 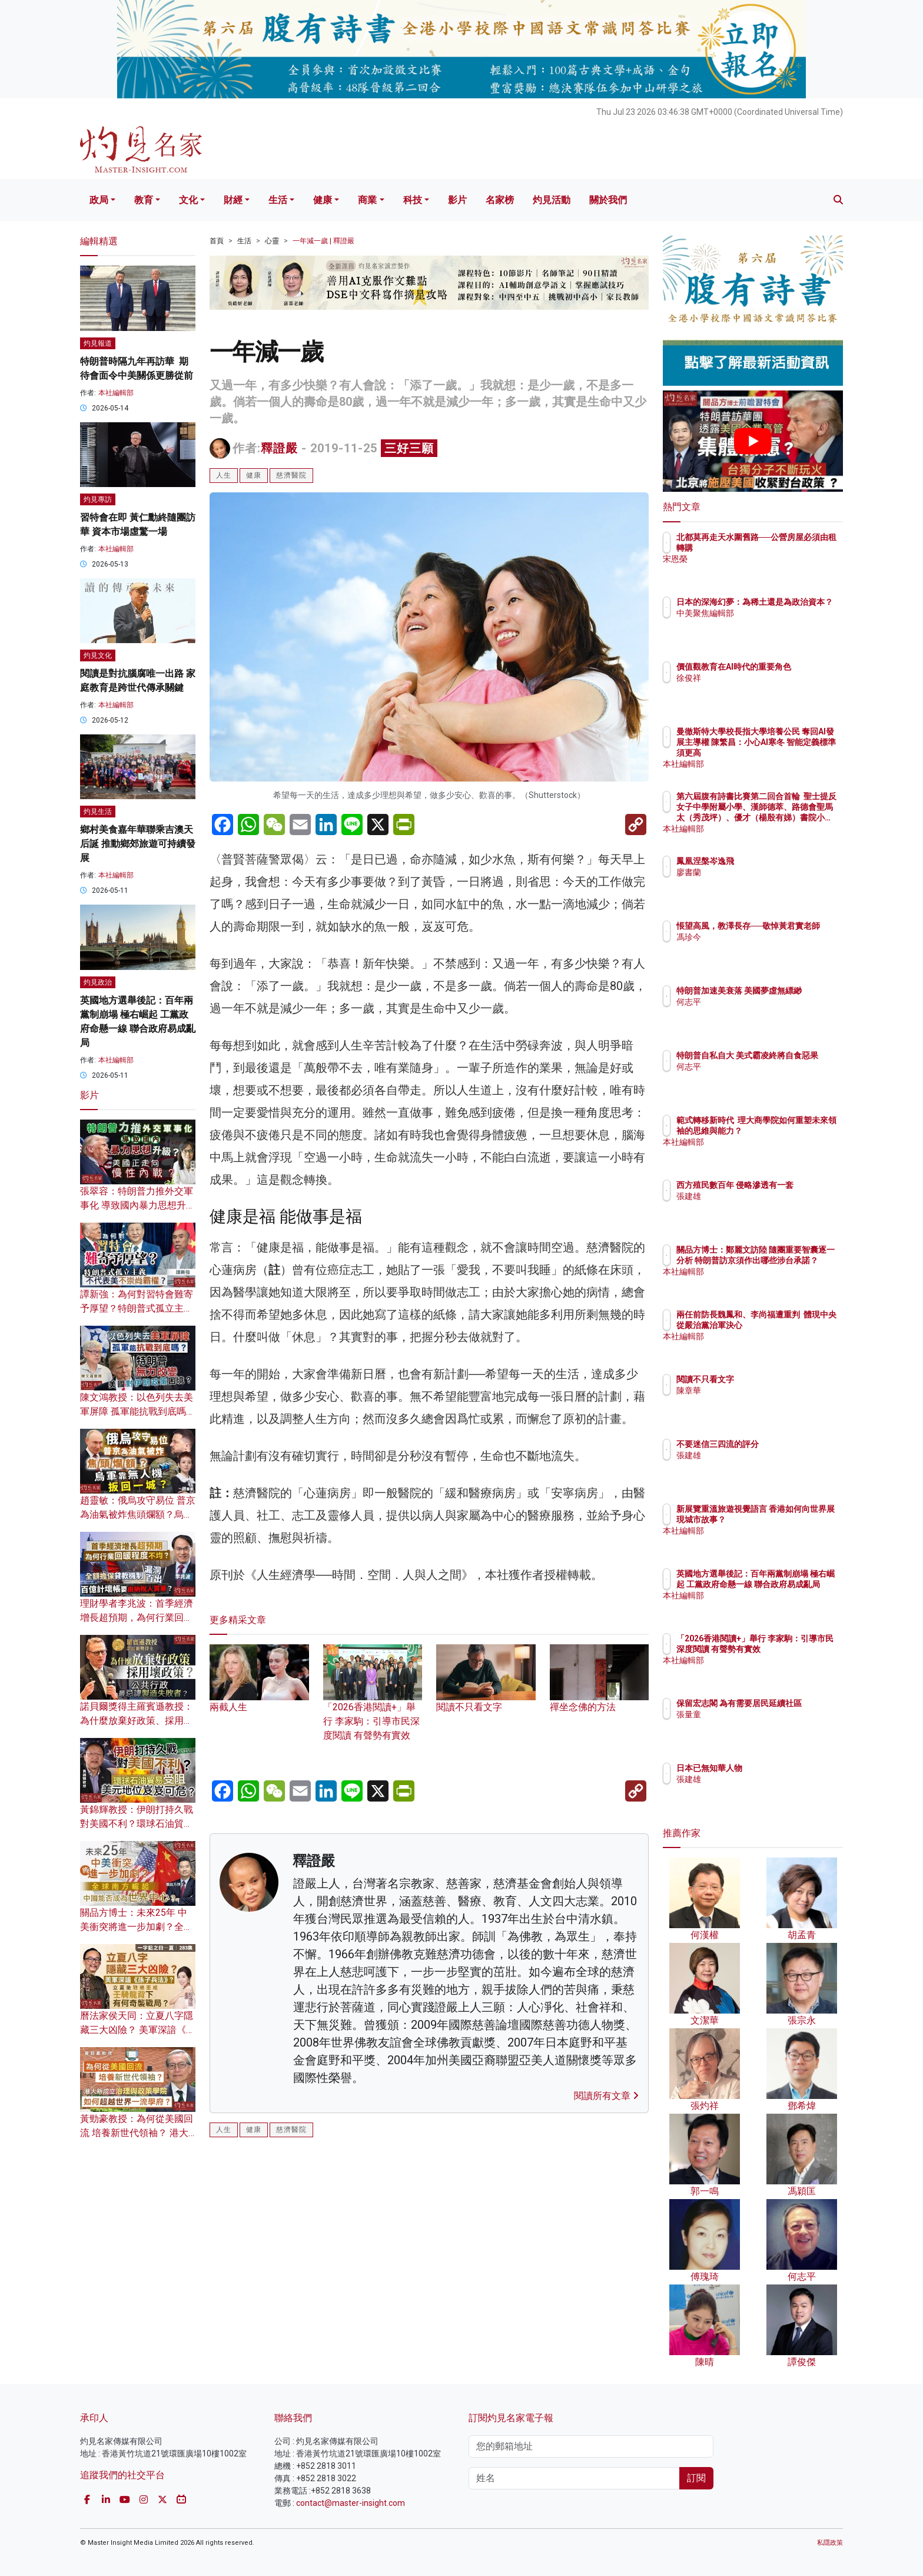 What do you see at coordinates (774, 1379) in the screenshot?
I see `閱讀不只看文字` at bounding box center [774, 1379].